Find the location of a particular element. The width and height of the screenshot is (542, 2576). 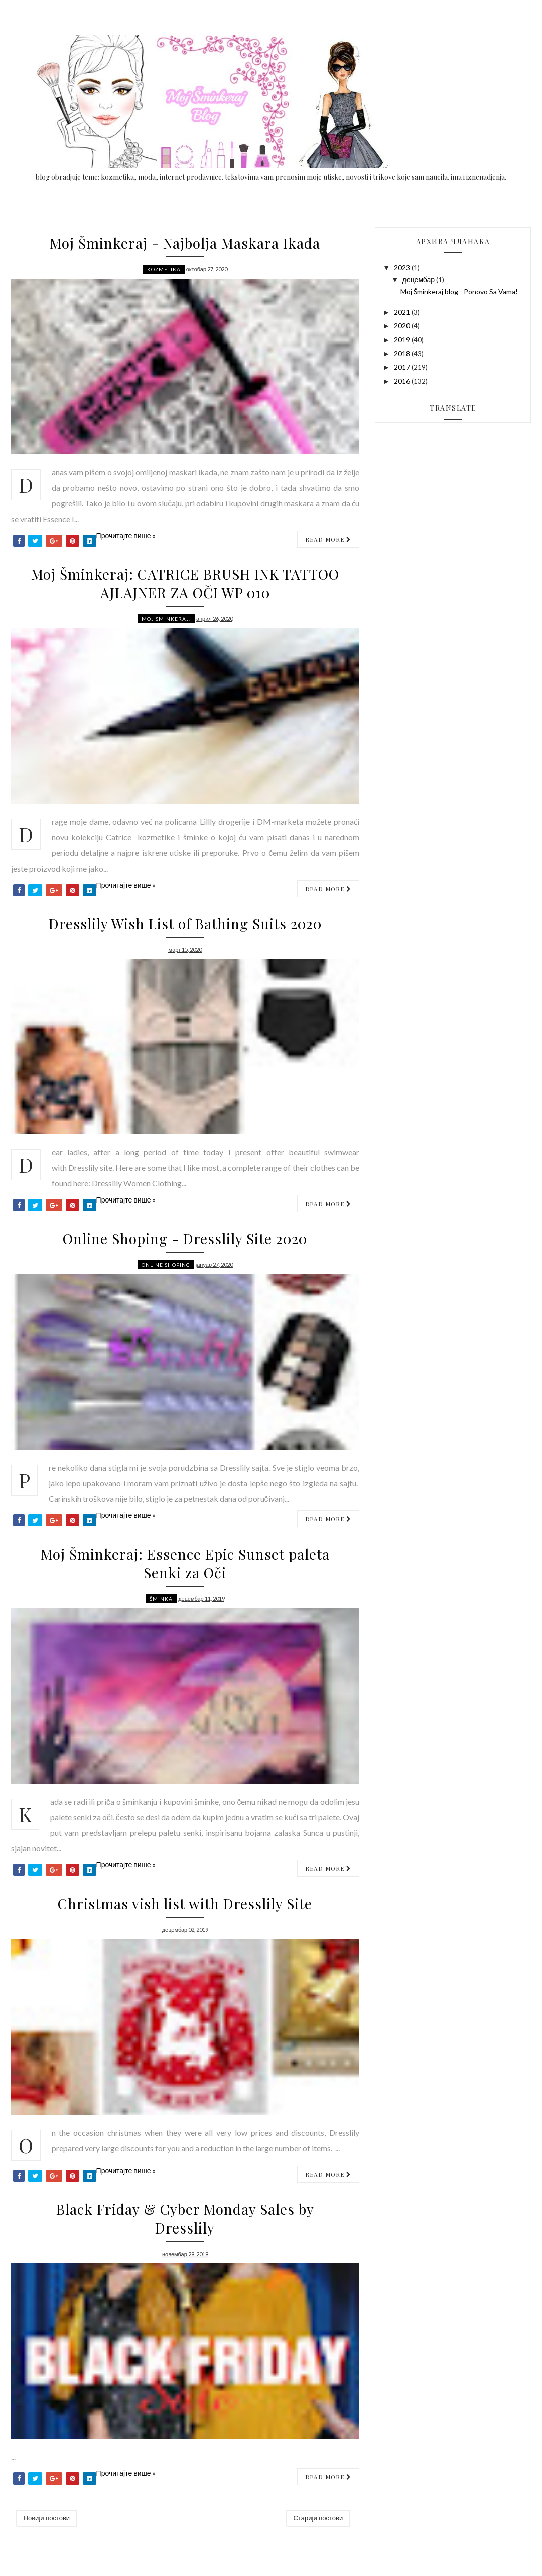

online shoping is located at coordinates (166, 1265).